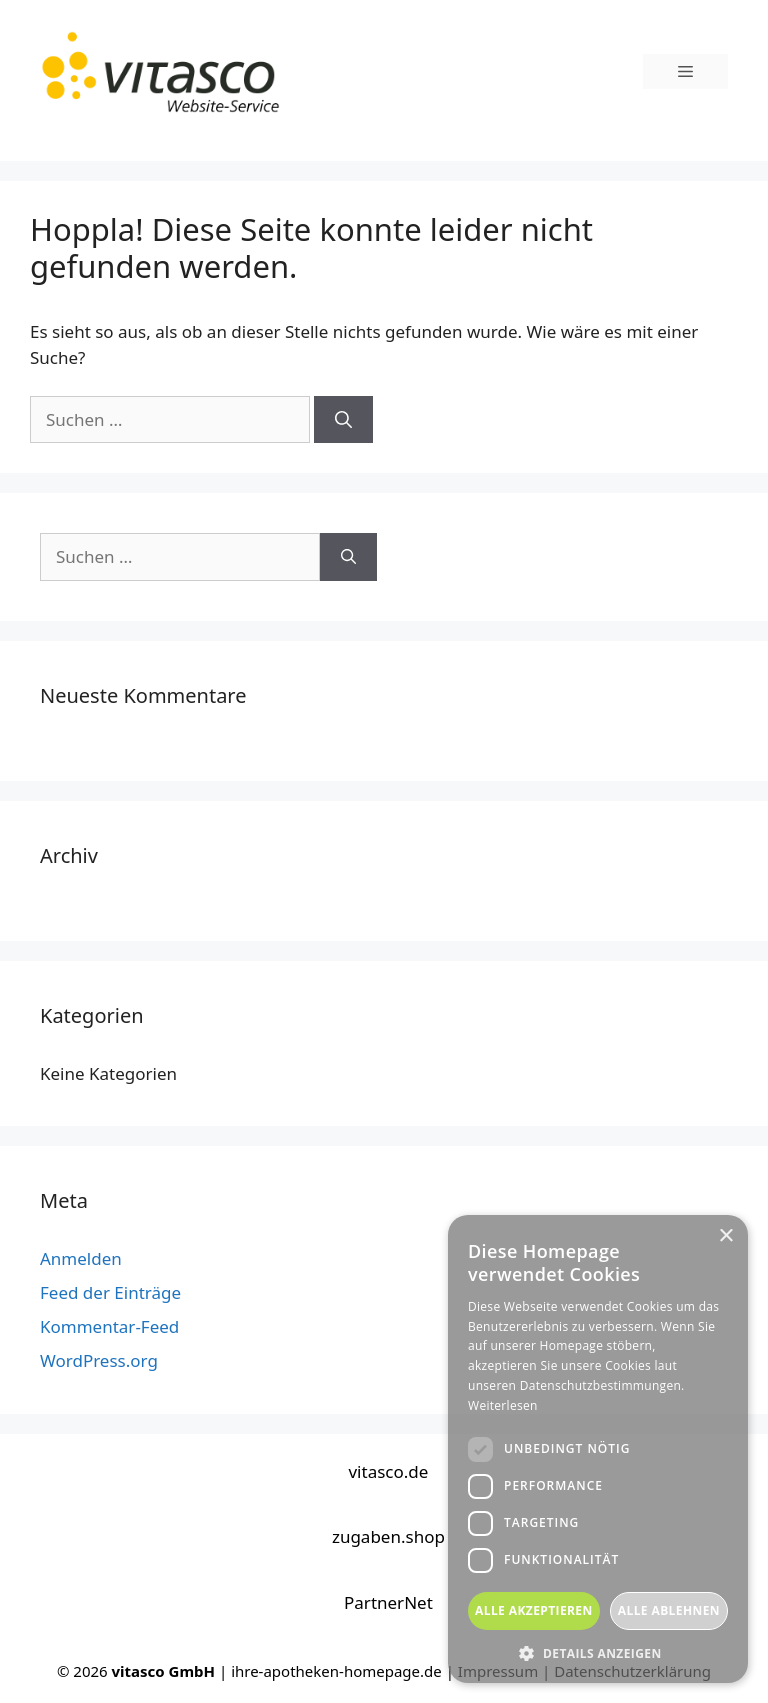 The width and height of the screenshot is (768, 1703). Describe the element at coordinates (81, 1258) in the screenshot. I see `Anmelden` at that location.